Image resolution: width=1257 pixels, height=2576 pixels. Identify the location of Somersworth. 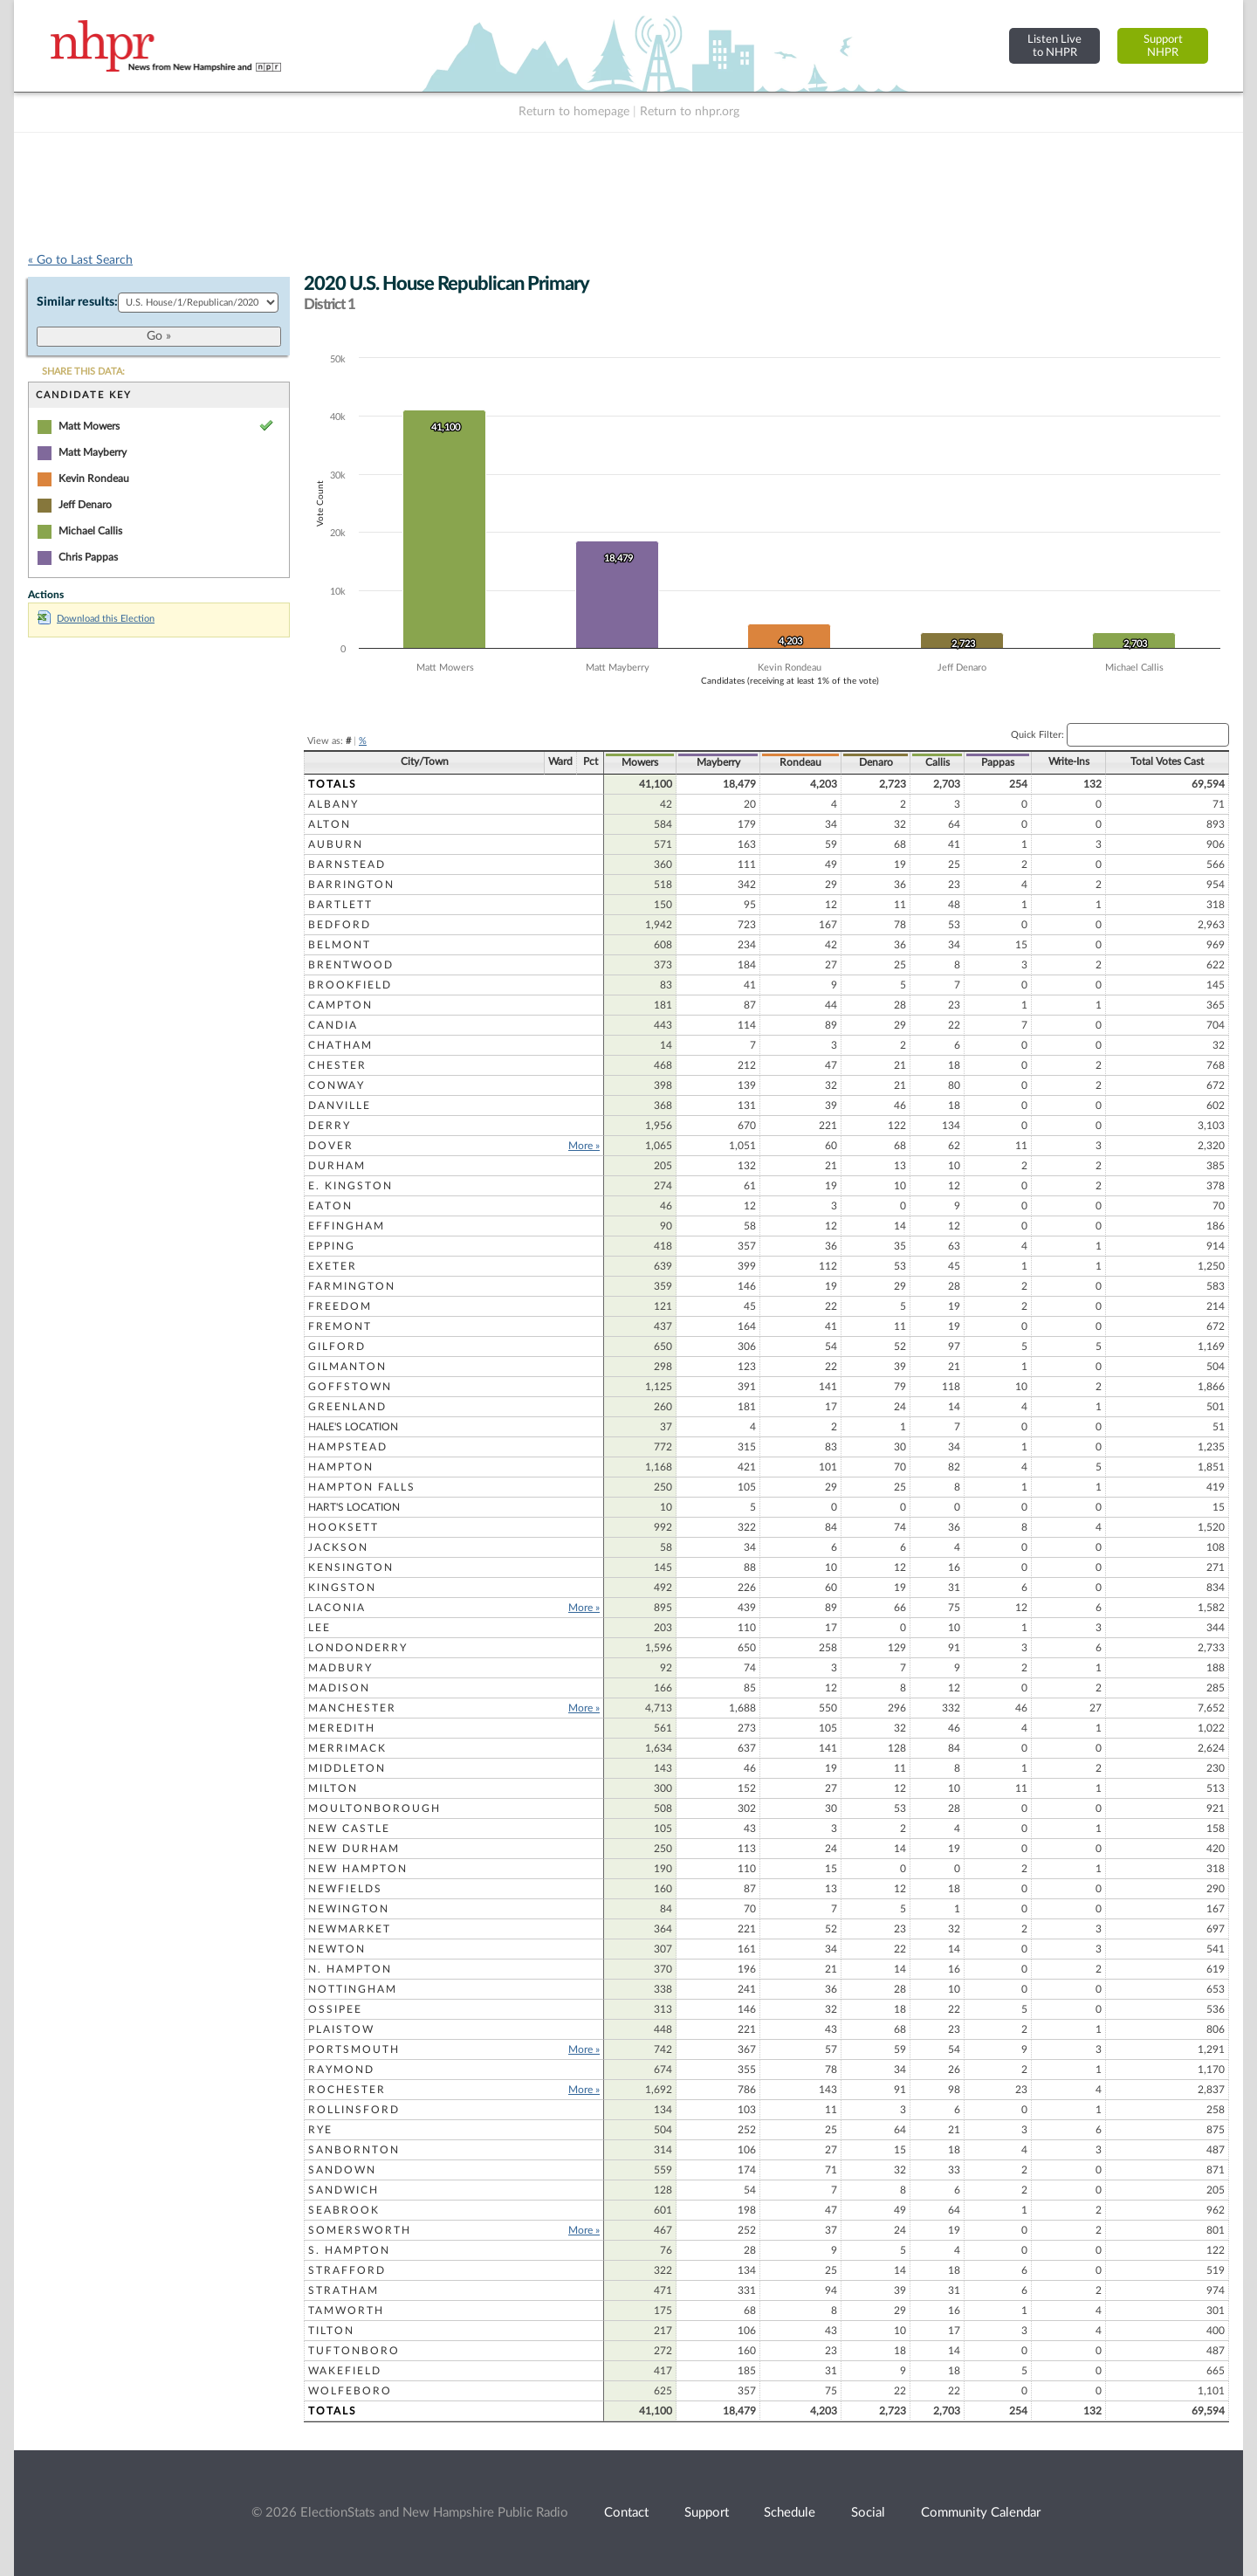
(359, 2230).